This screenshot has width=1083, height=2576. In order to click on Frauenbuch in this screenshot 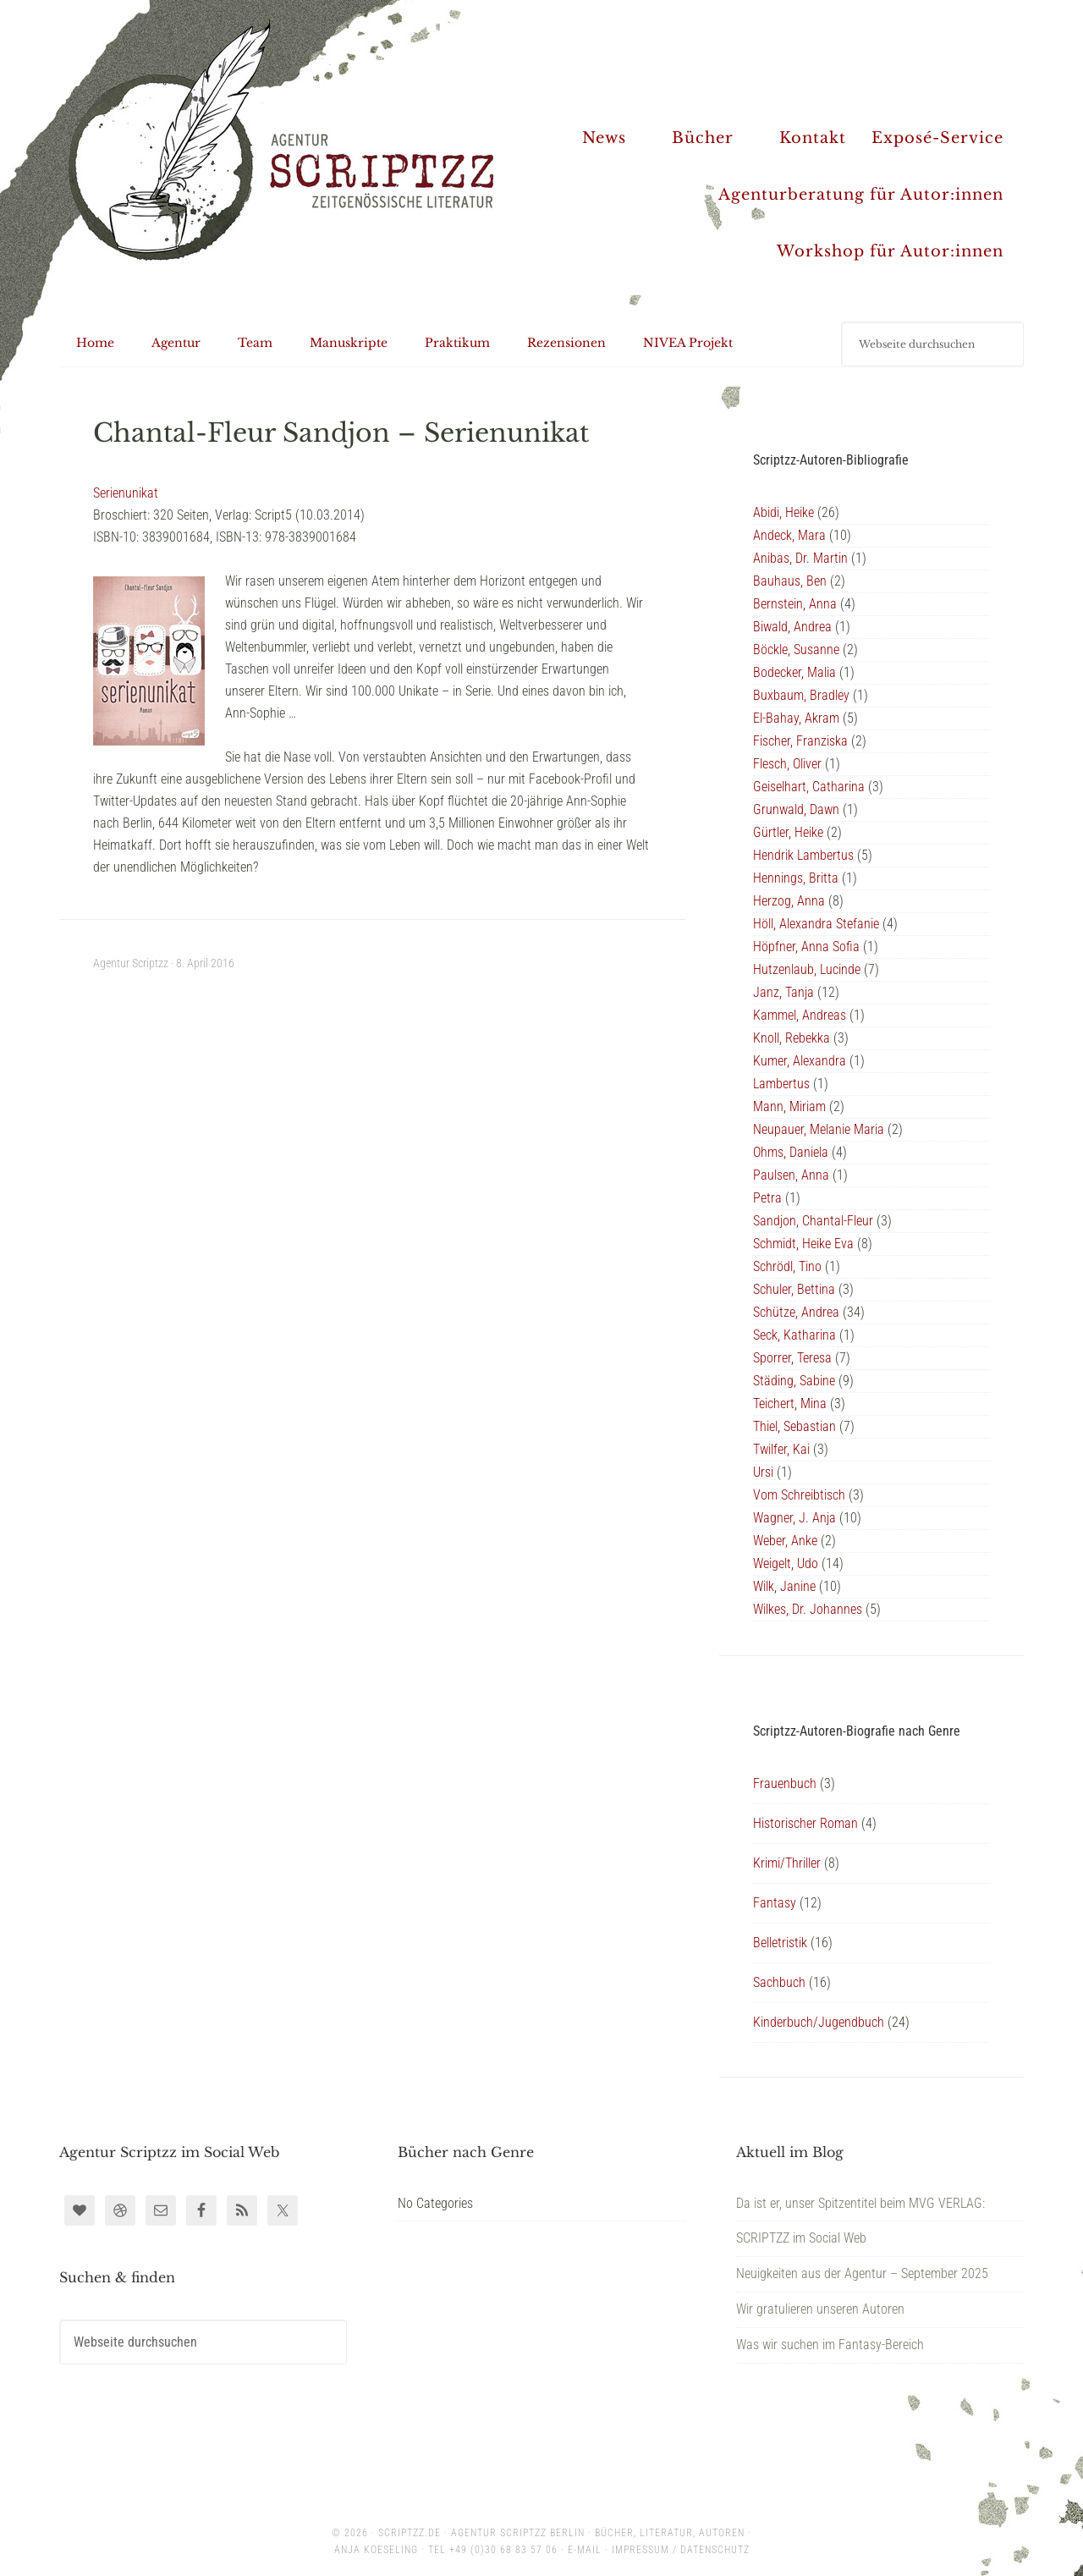, I will do `click(784, 1783)`.